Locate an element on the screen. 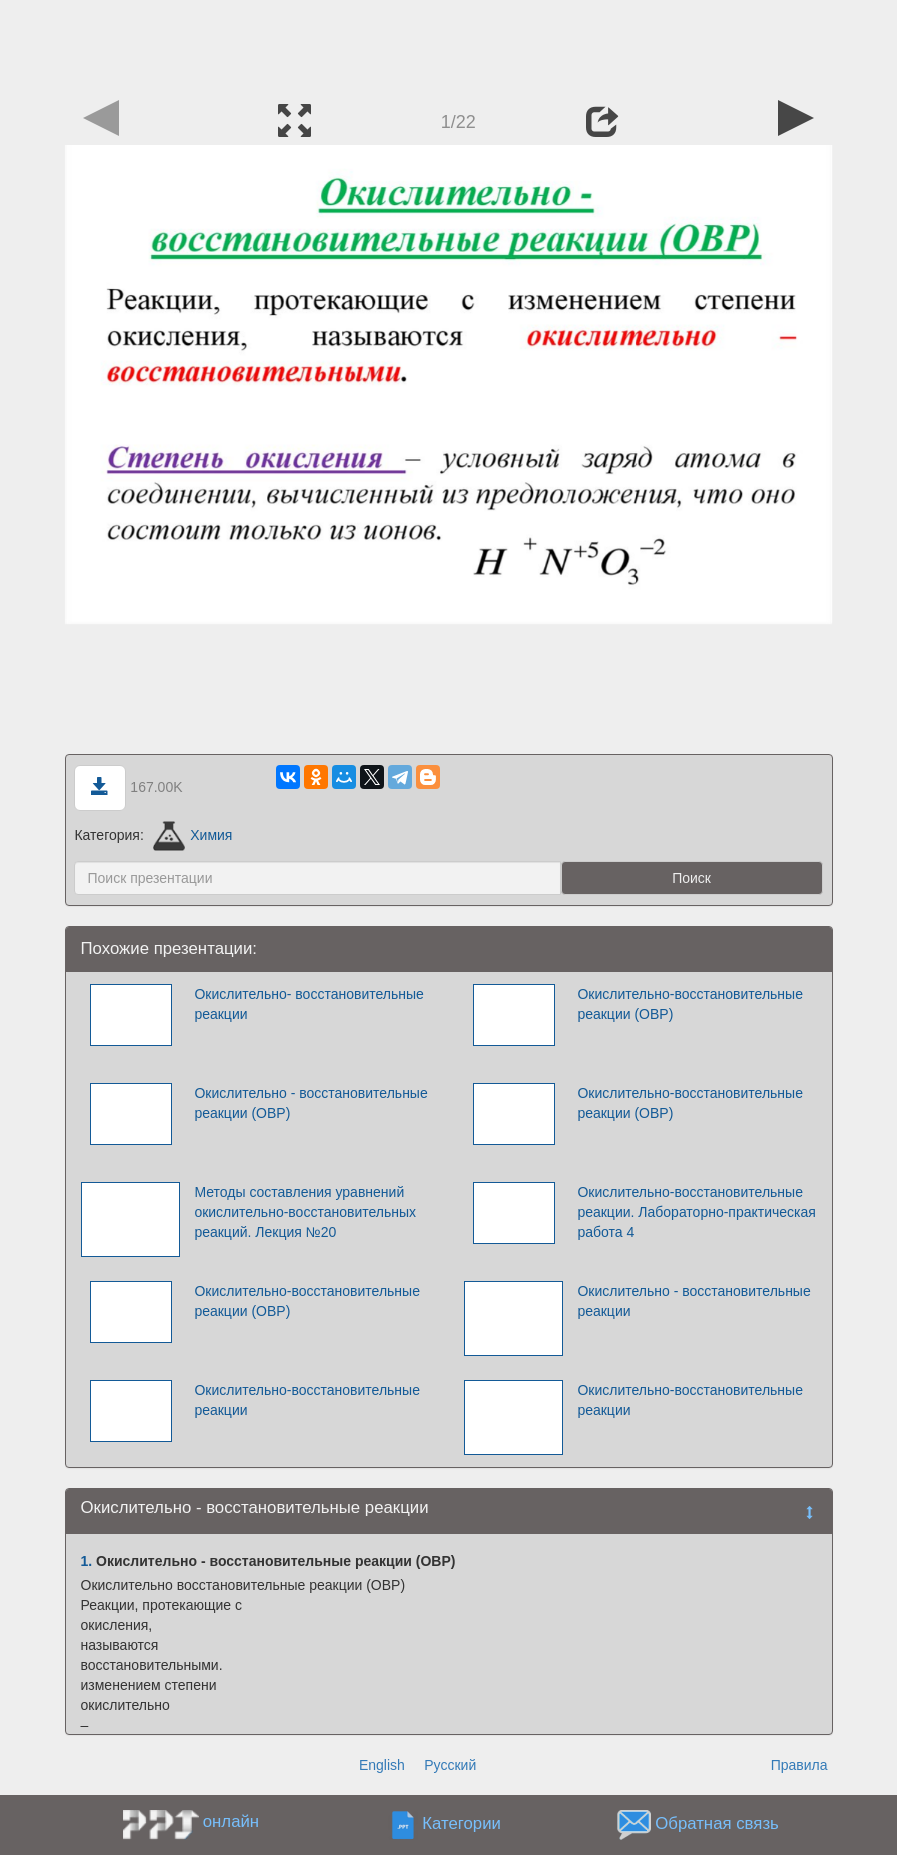 This screenshot has width=897, height=1855. 1. is located at coordinates (87, 1561).